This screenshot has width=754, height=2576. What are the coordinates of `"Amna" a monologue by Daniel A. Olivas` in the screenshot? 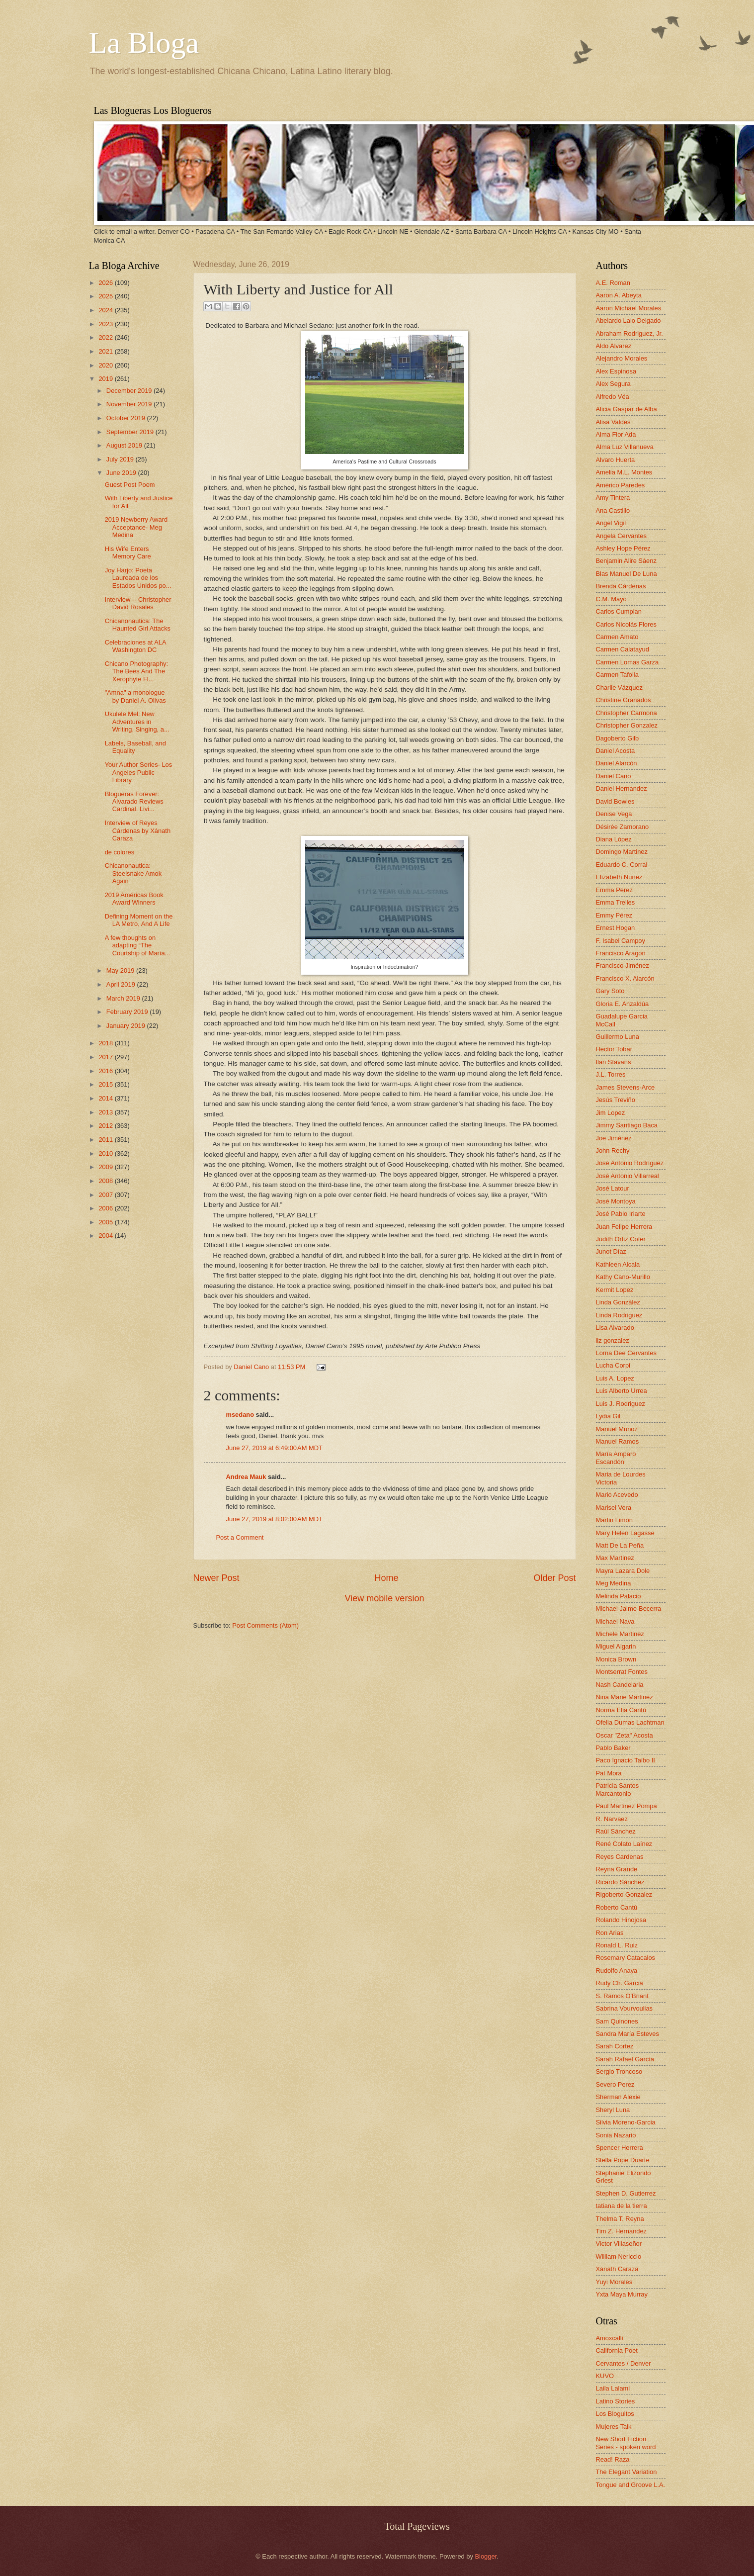 It's located at (135, 696).